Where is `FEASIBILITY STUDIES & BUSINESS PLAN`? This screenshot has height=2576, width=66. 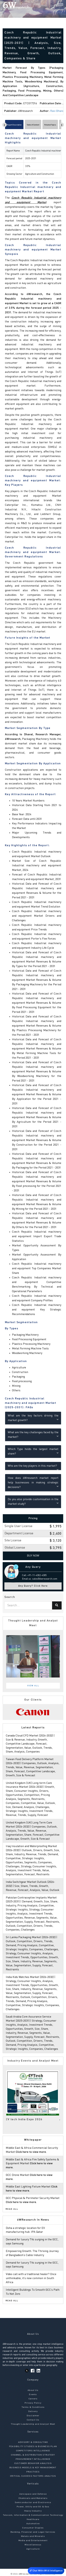
FEASIBILITY STUDIES & BUSINESS PLAN is located at coordinates (33, 2447).